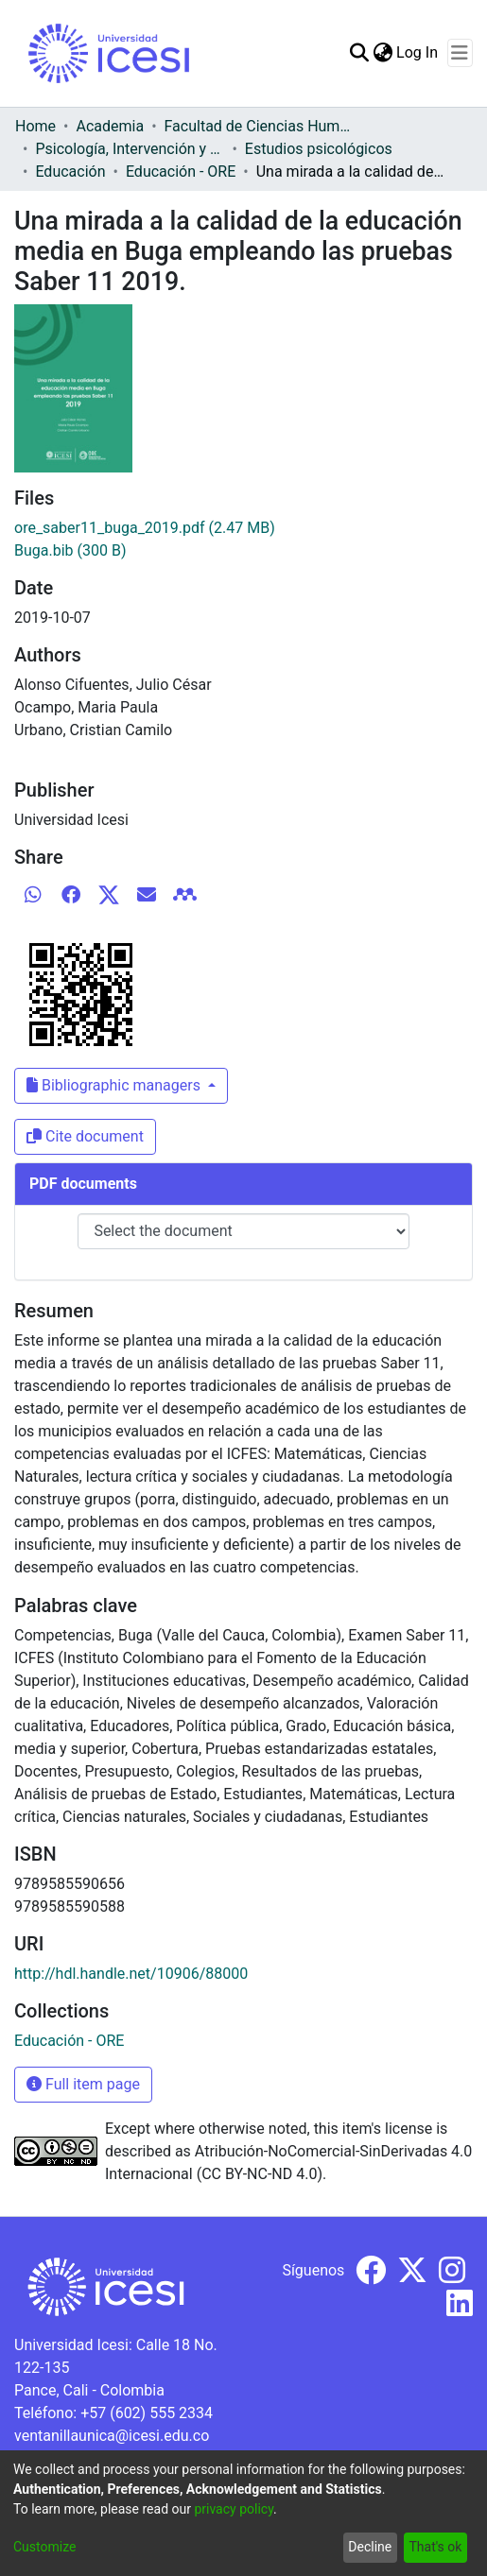 This screenshot has height=2576, width=487. I want to click on Log In [button], so click(418, 52).